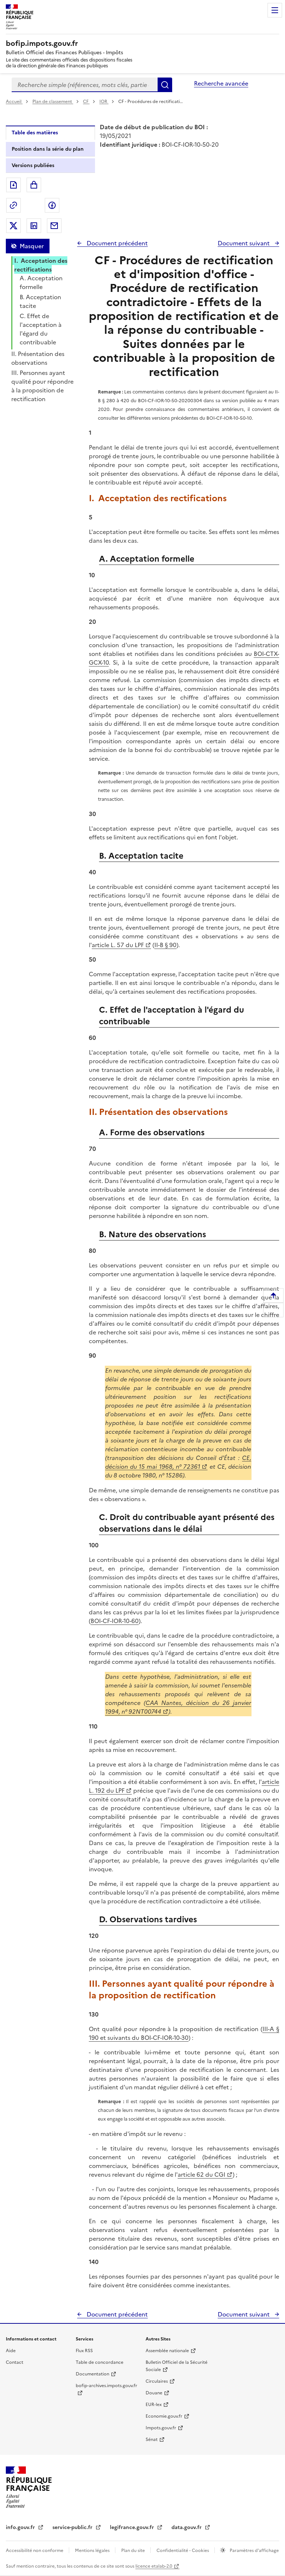  I want to click on Documentation [Documentation - nouvelle fenêtre], so click(92, 2374).